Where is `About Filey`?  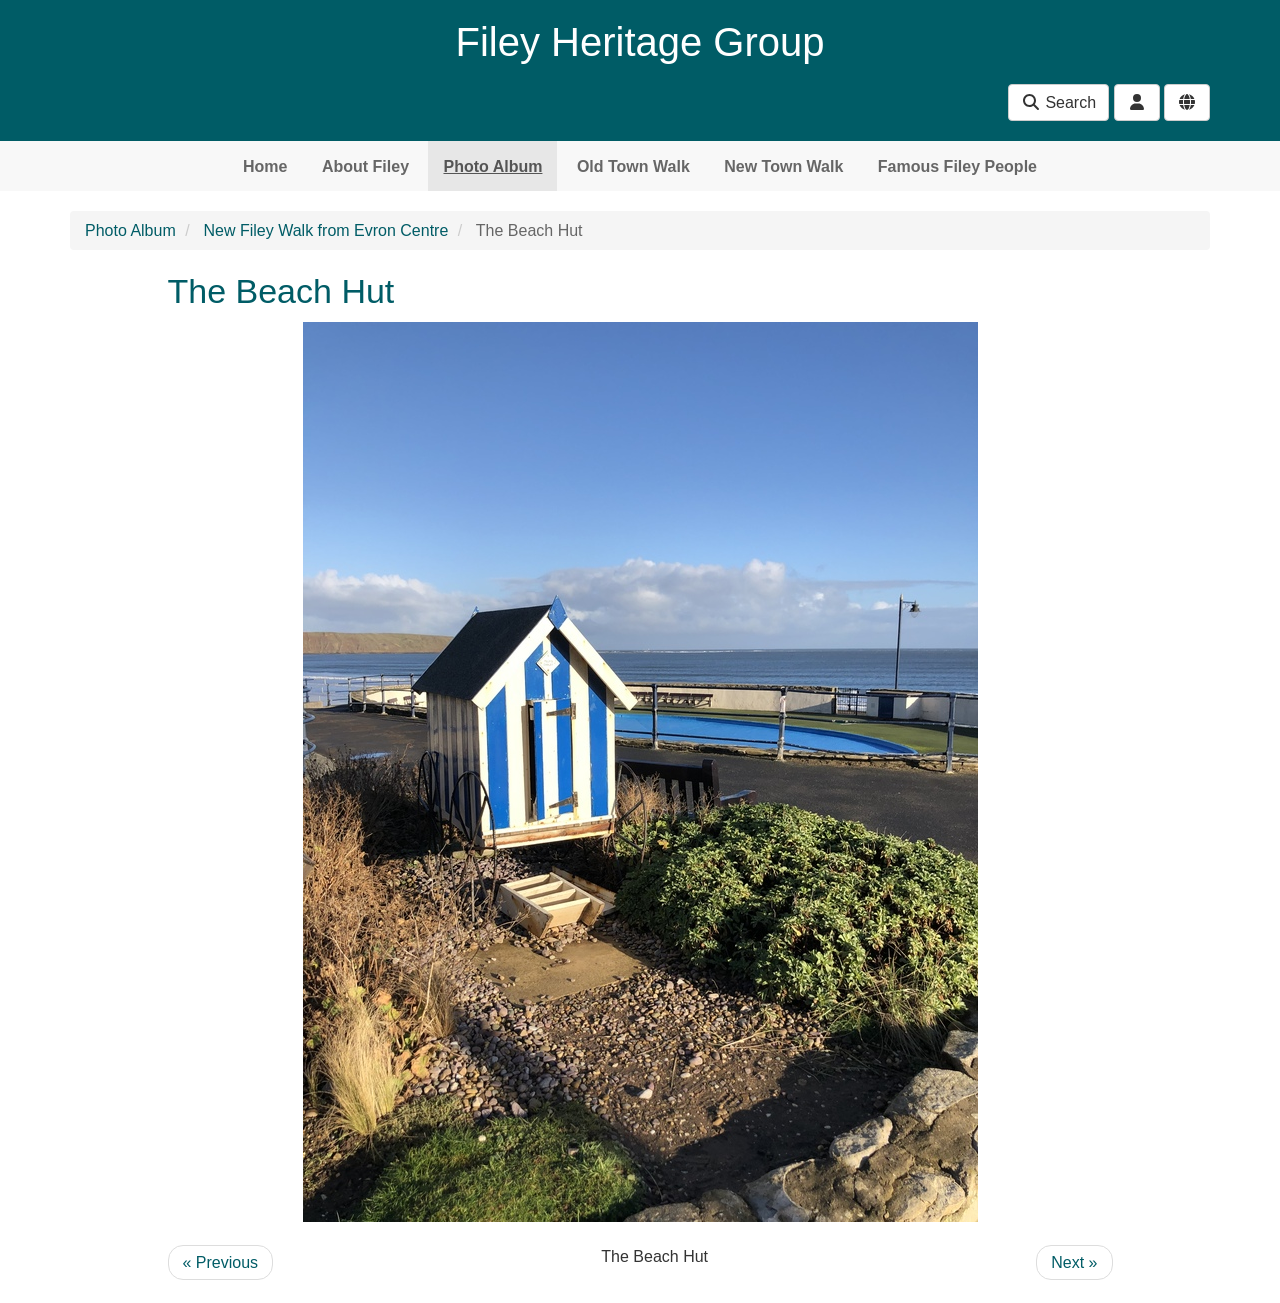 About Filey is located at coordinates (365, 166).